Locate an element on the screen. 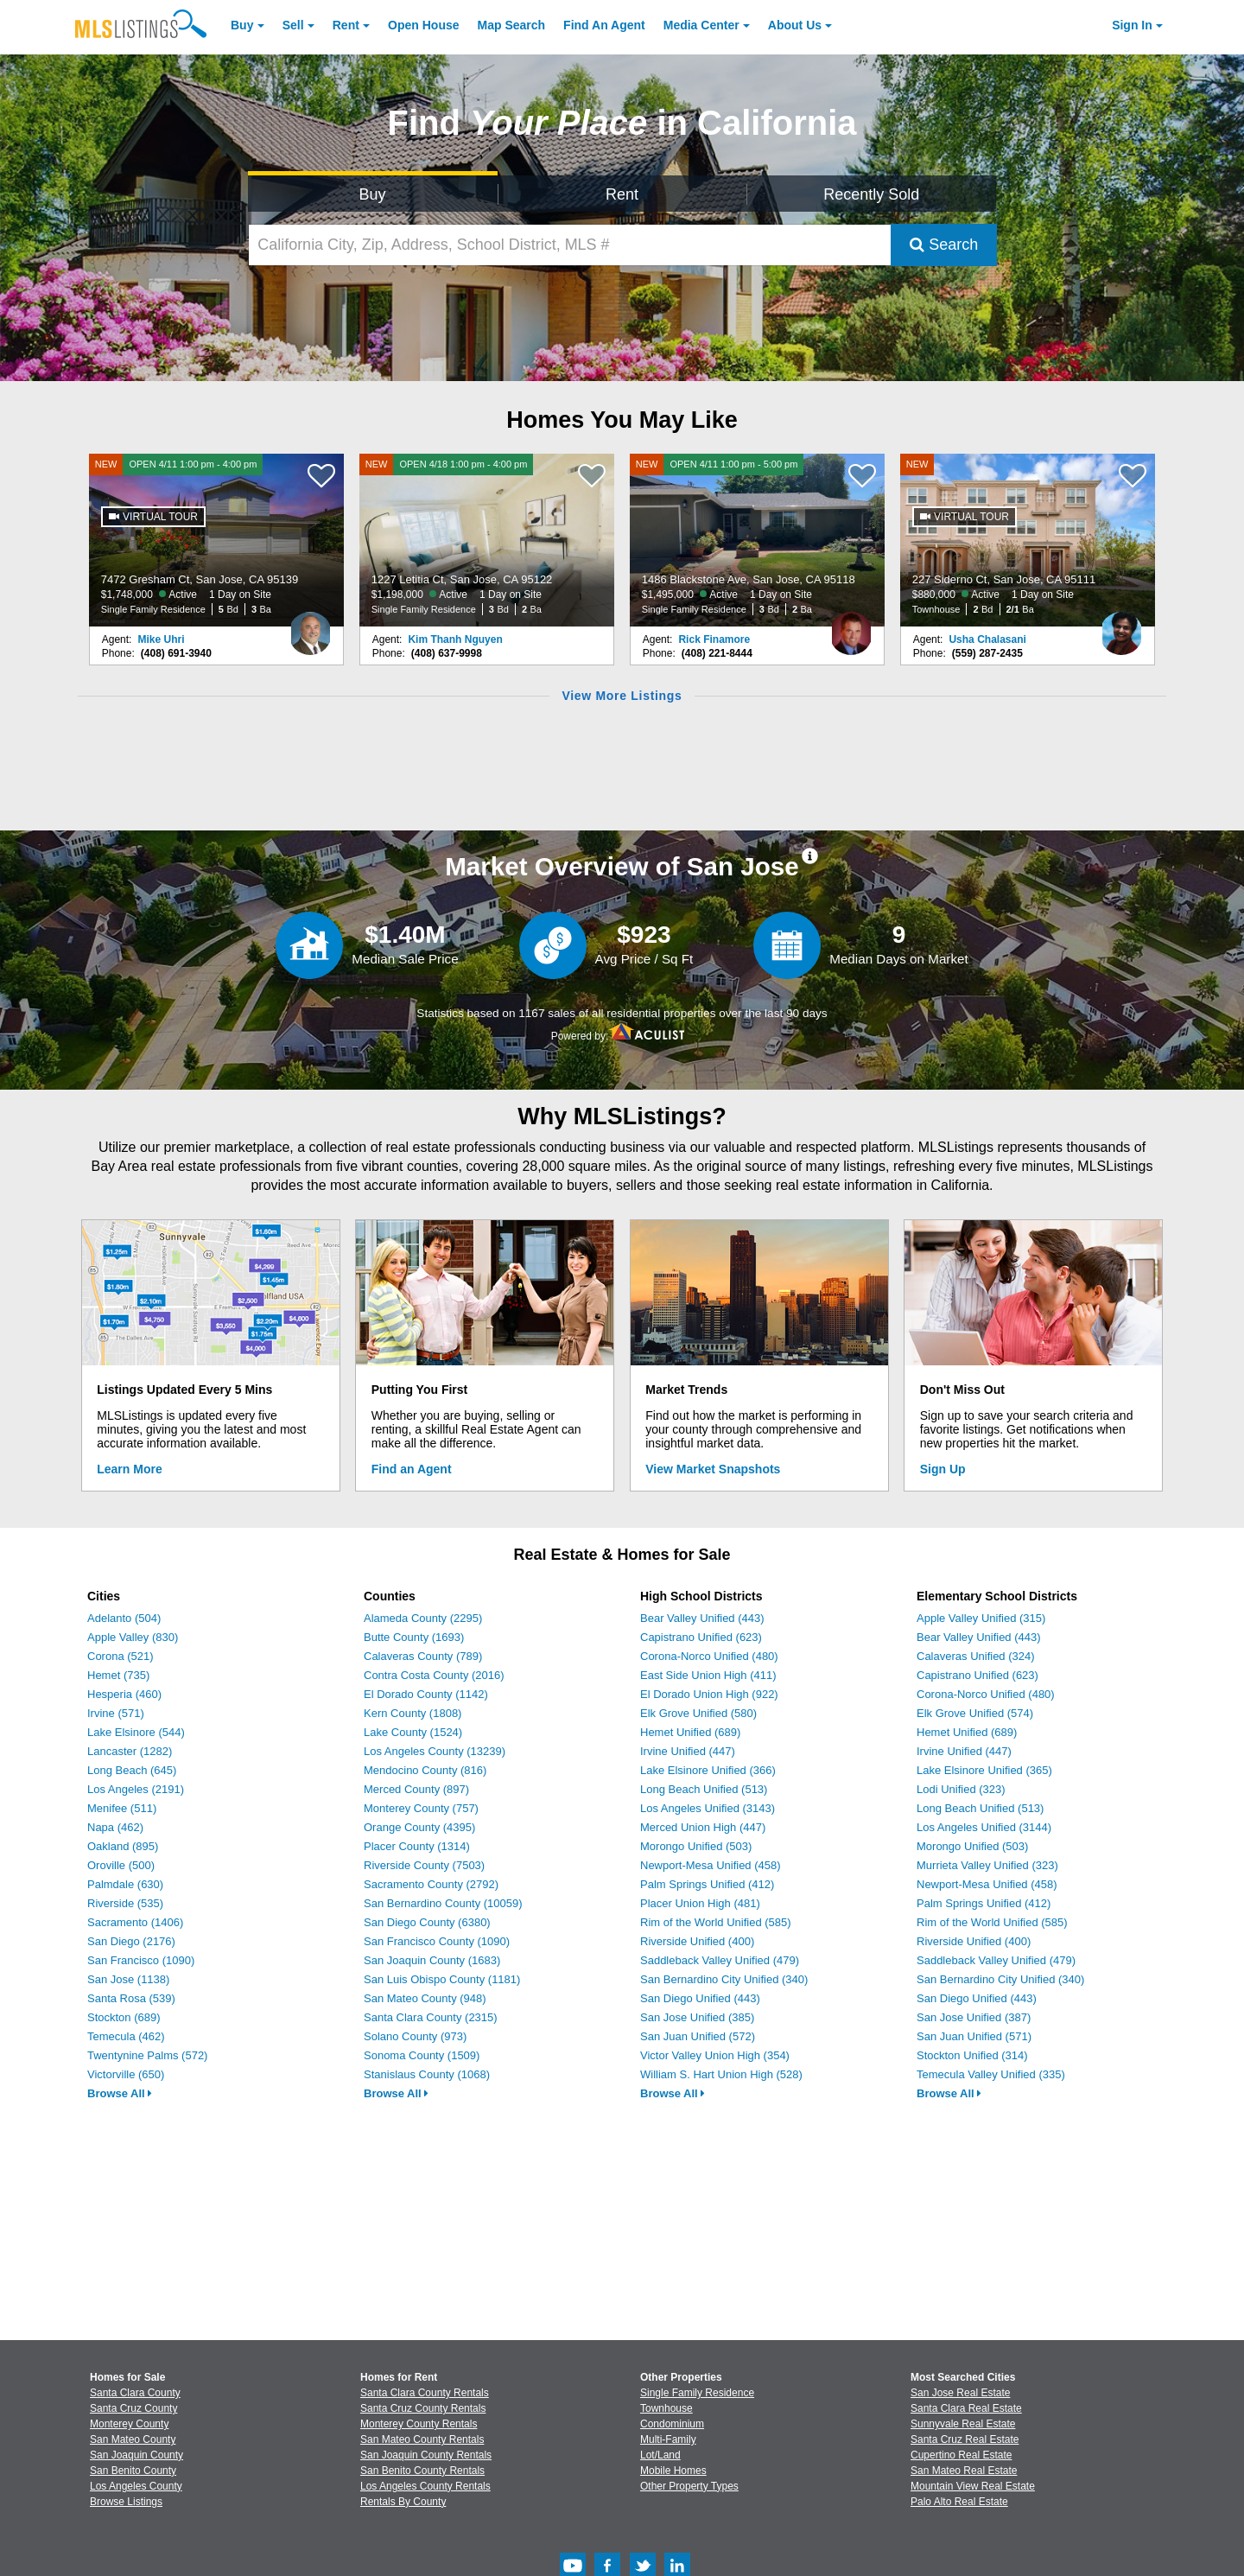  Los Angeles County (13239) is located at coordinates (434, 1751).